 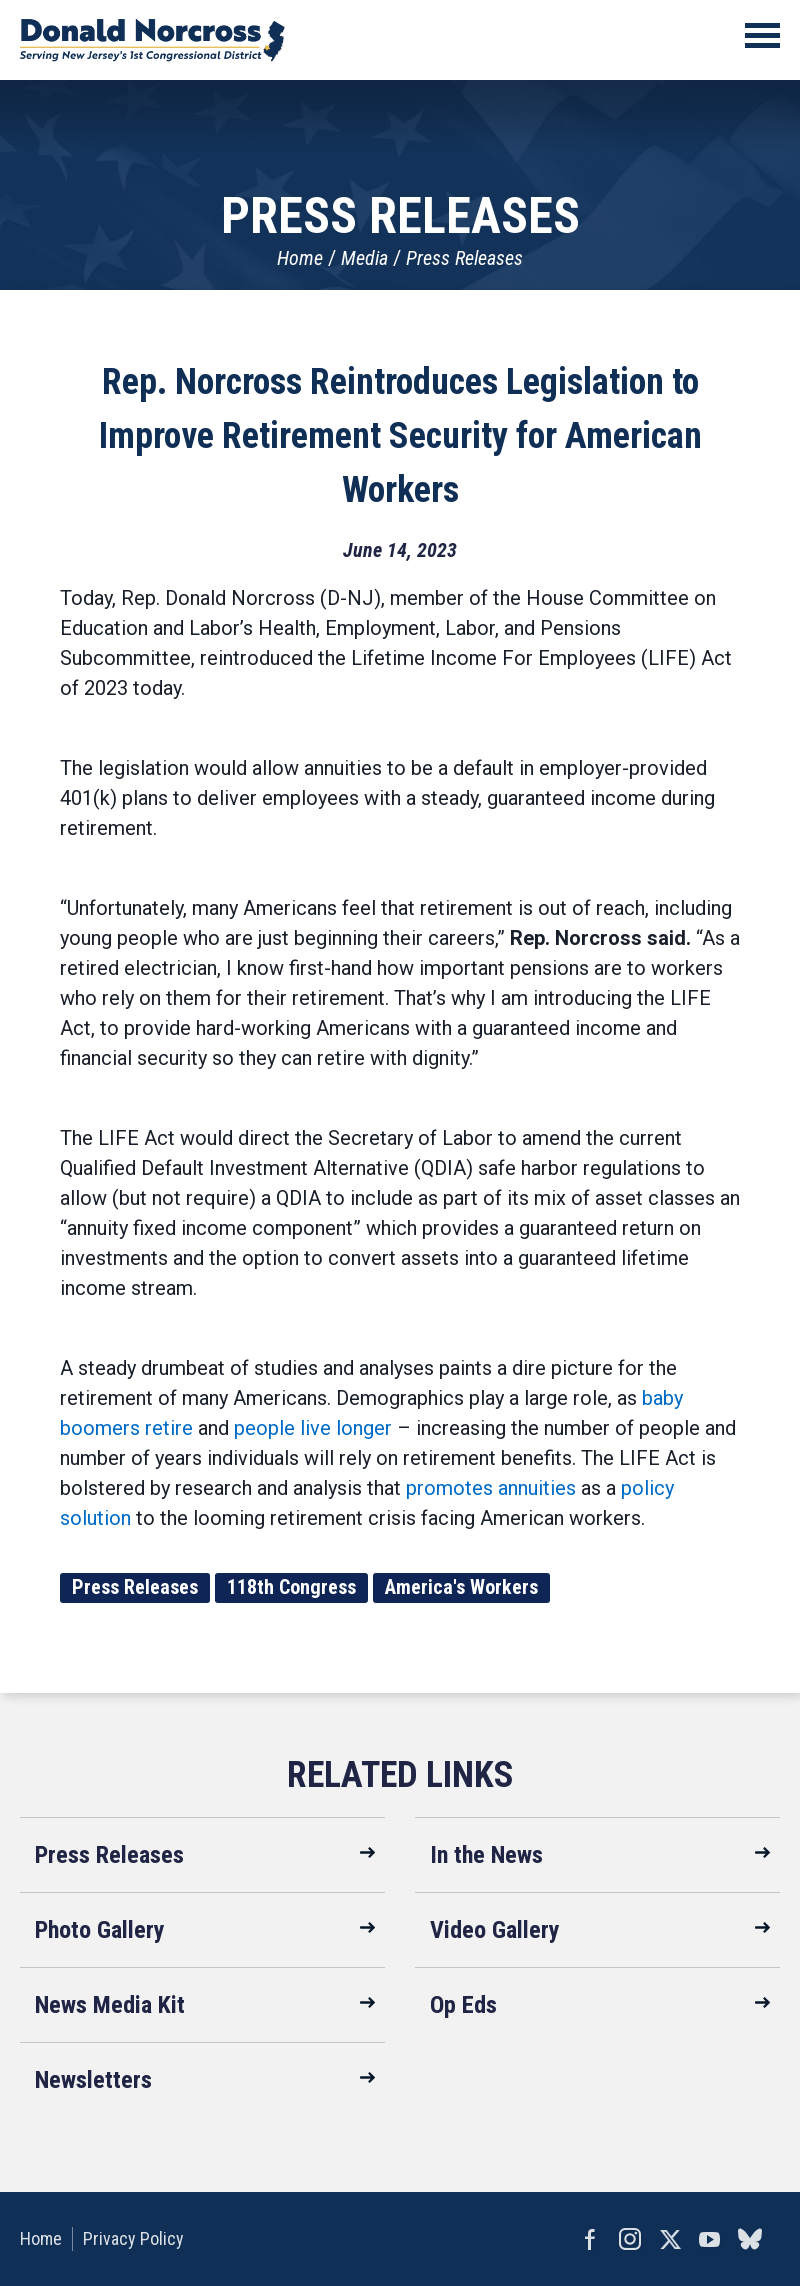 I want to click on Rep. Norcross Reintroduces Legislation to Improve Retirement Security for American Workers, so click(x=400, y=436).